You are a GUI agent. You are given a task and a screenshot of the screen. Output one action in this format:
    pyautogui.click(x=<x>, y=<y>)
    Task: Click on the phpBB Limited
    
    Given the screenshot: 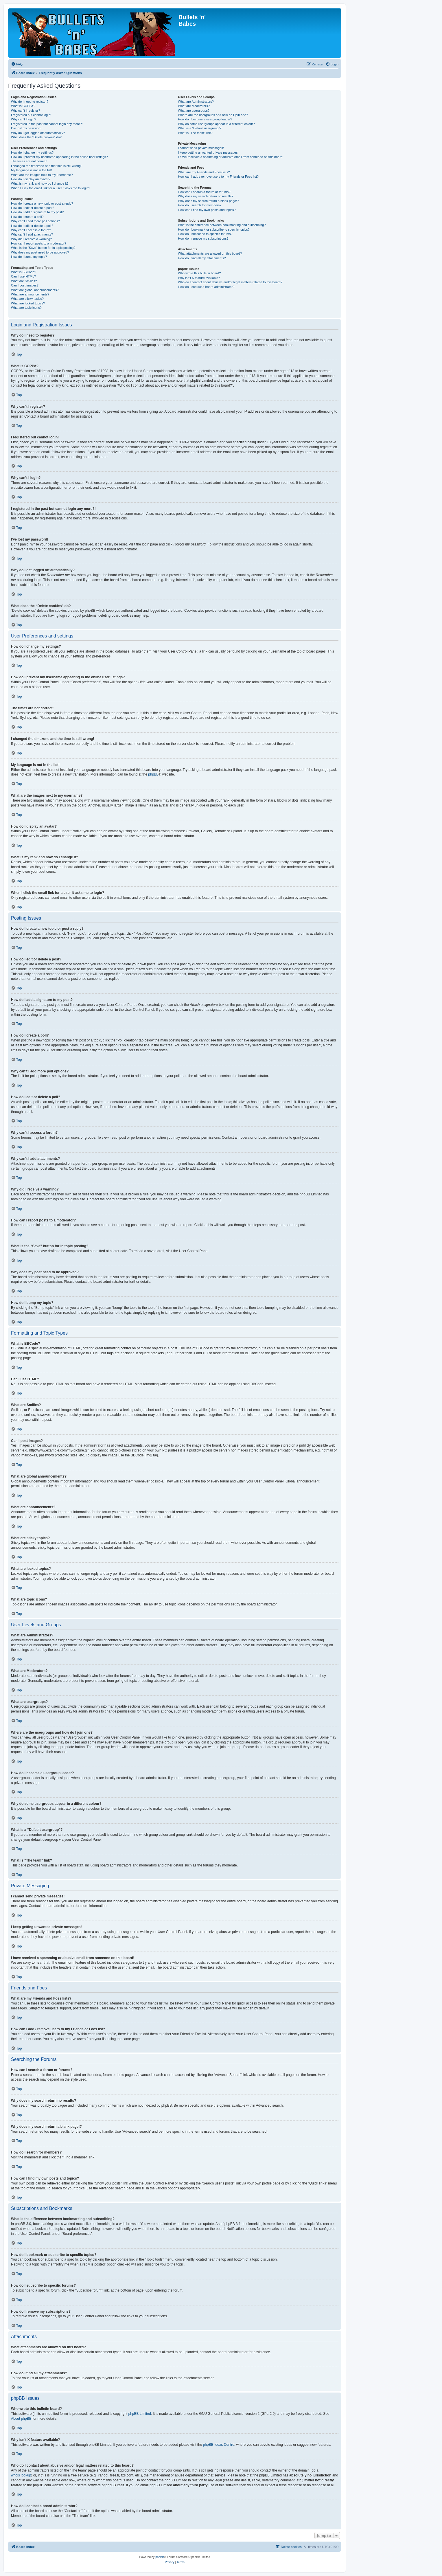 What is the action you would take?
    pyautogui.click(x=139, y=2414)
    